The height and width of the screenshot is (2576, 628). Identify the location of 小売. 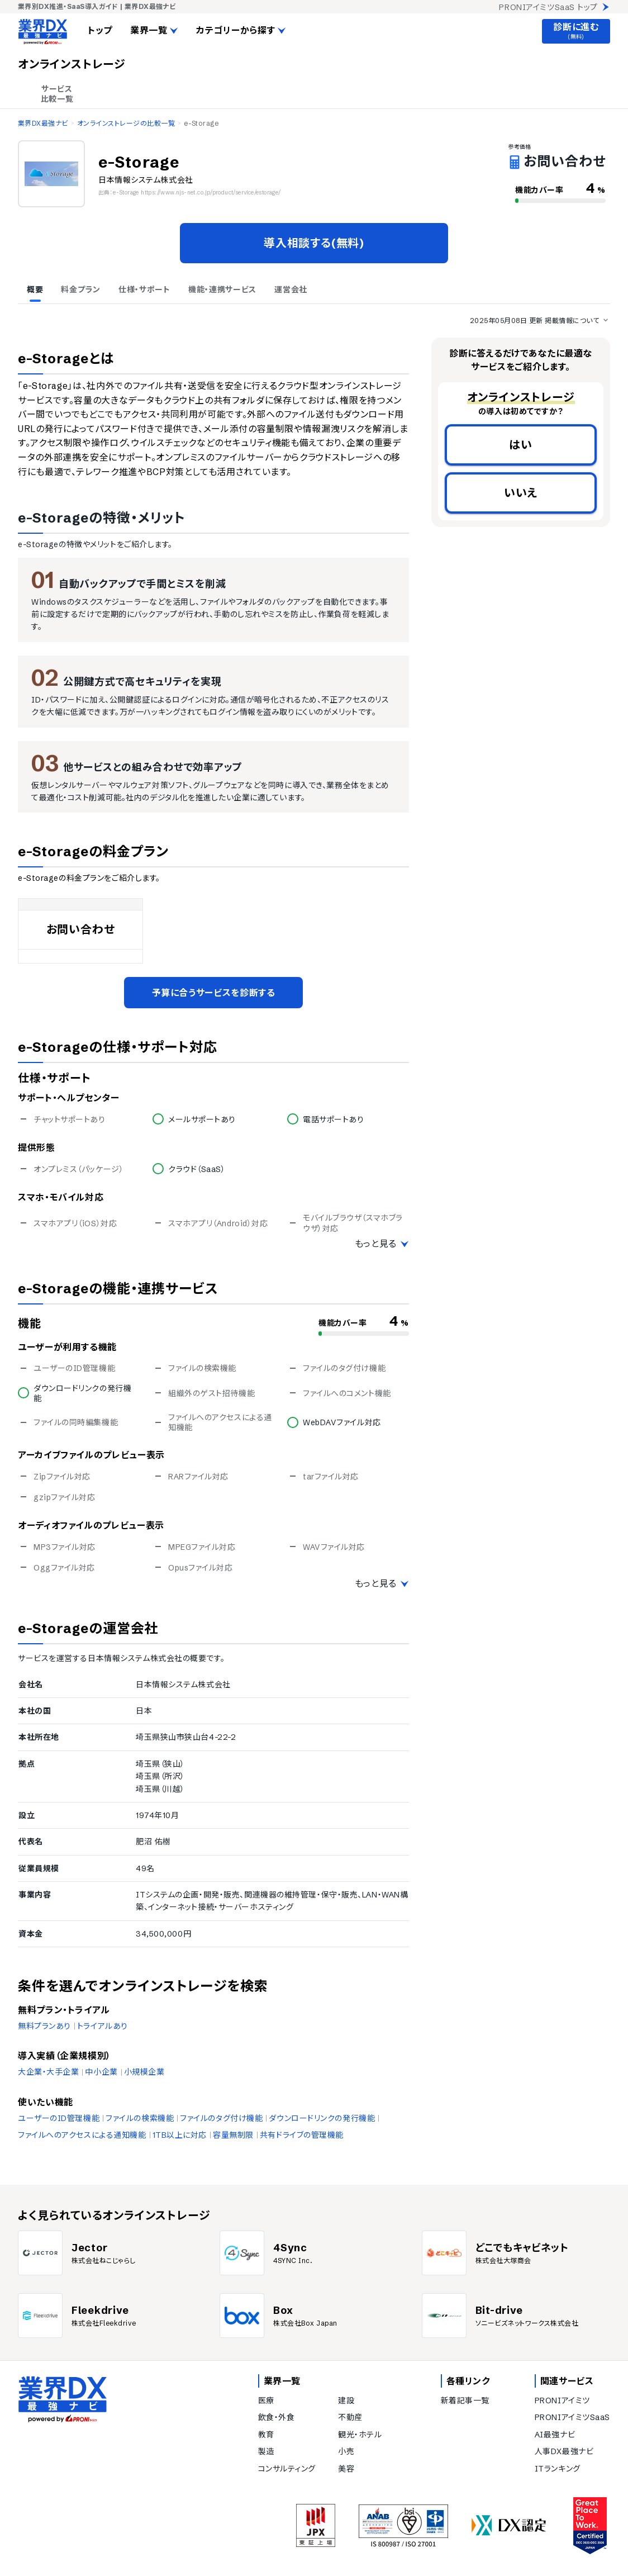
(346, 2451).